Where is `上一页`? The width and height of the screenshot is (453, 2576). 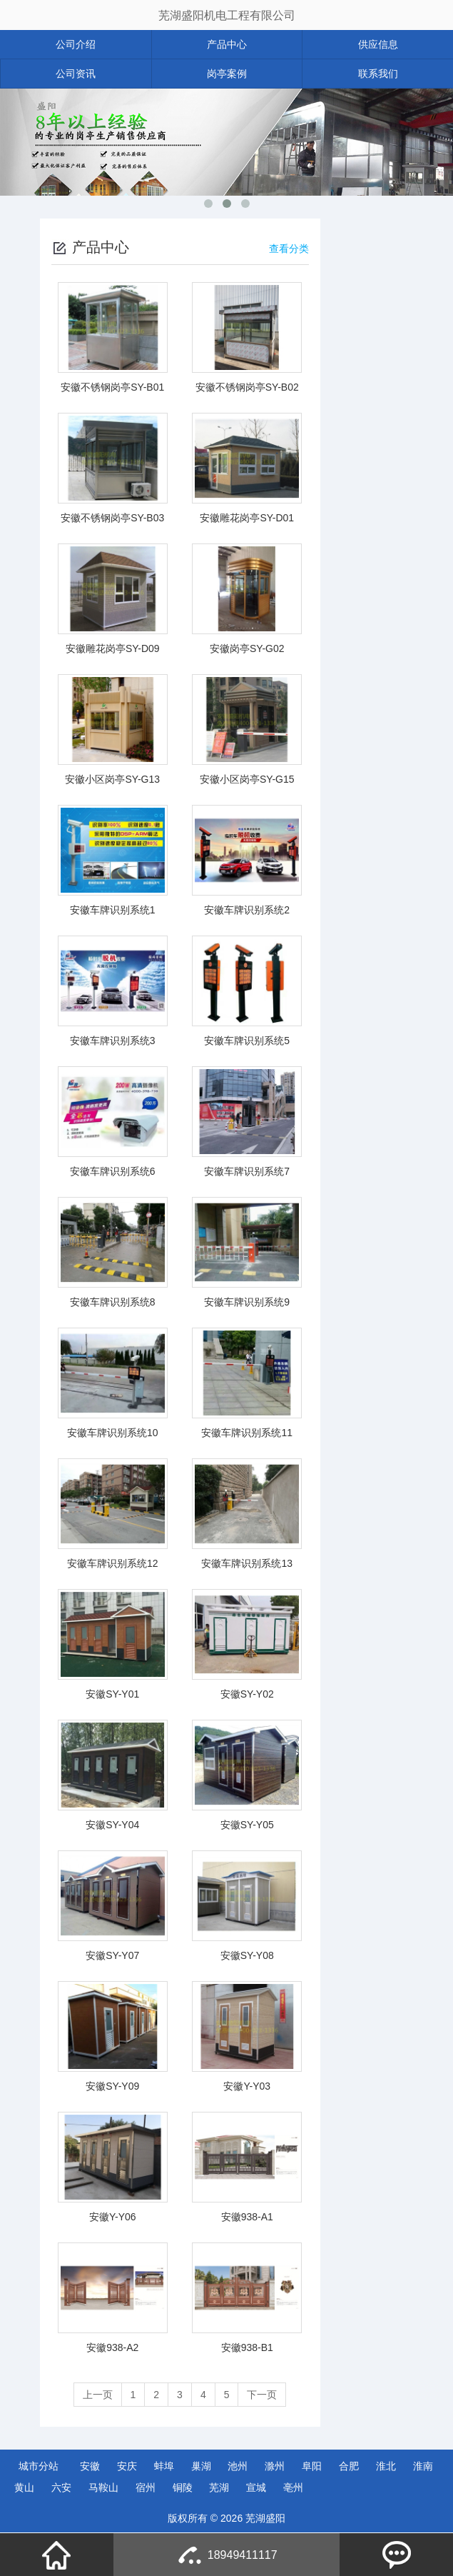
上一页 is located at coordinates (98, 2394).